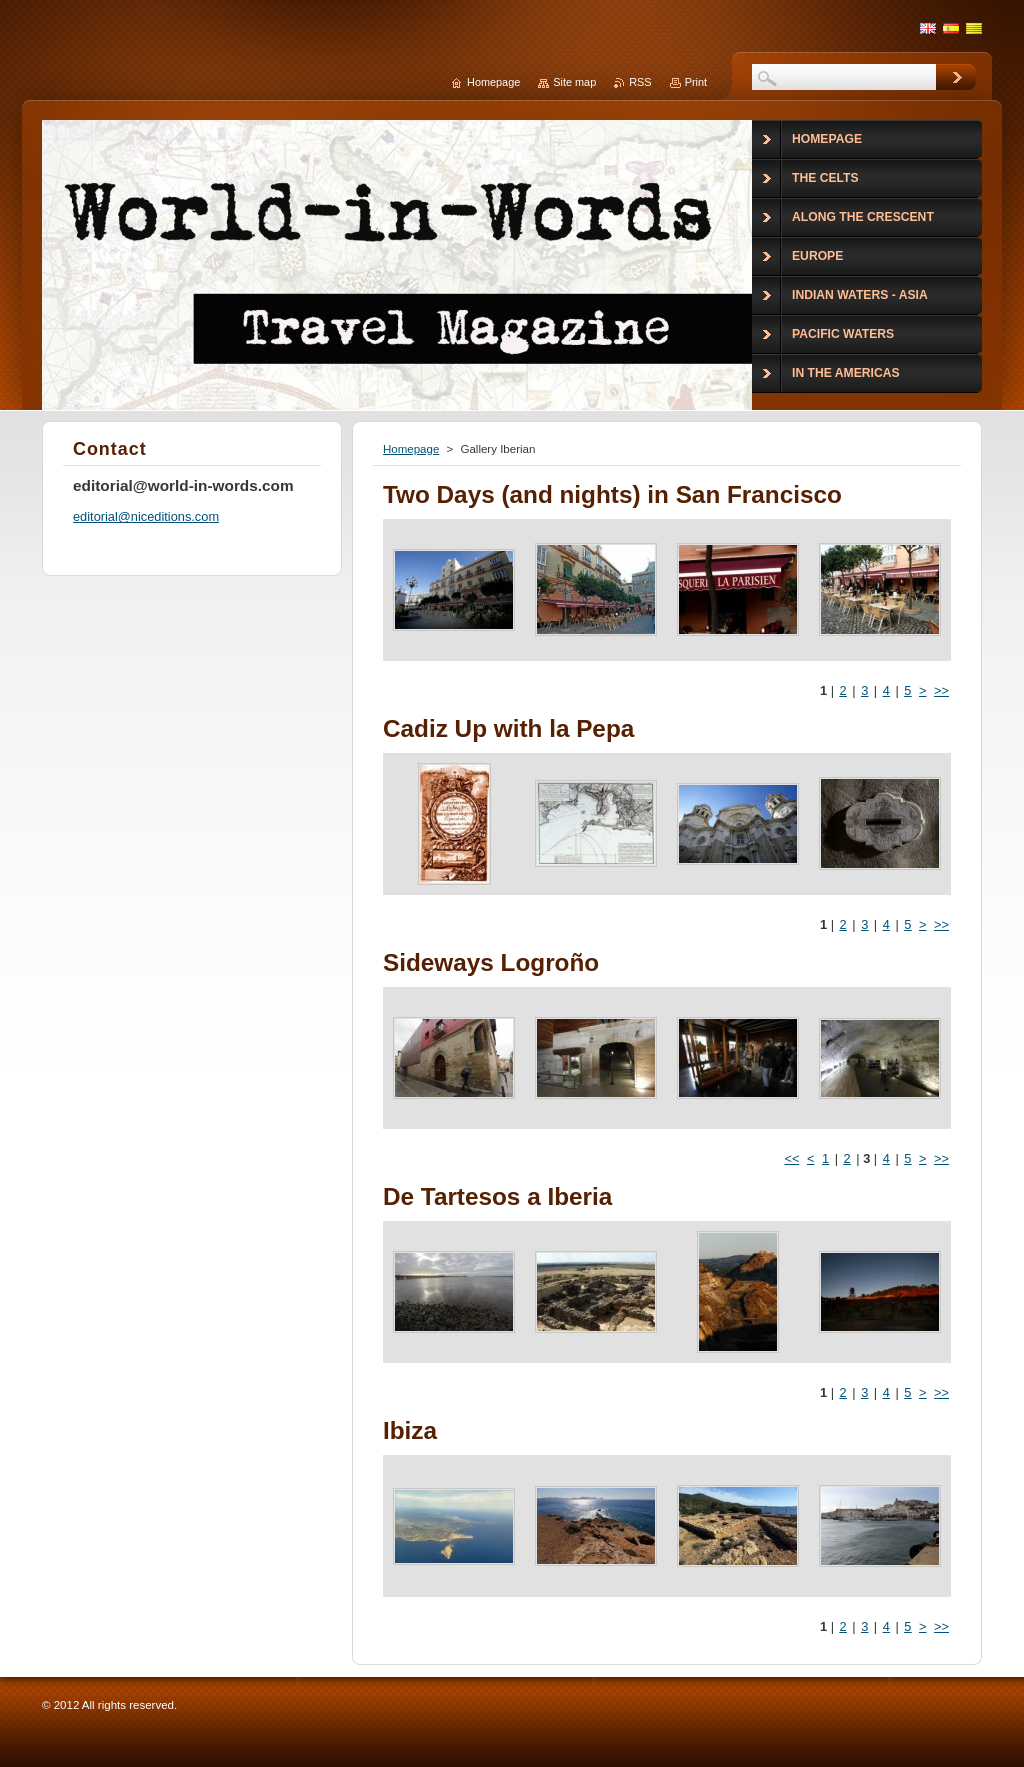 This screenshot has width=1024, height=1767. What do you see at coordinates (696, 82) in the screenshot?
I see `Print` at bounding box center [696, 82].